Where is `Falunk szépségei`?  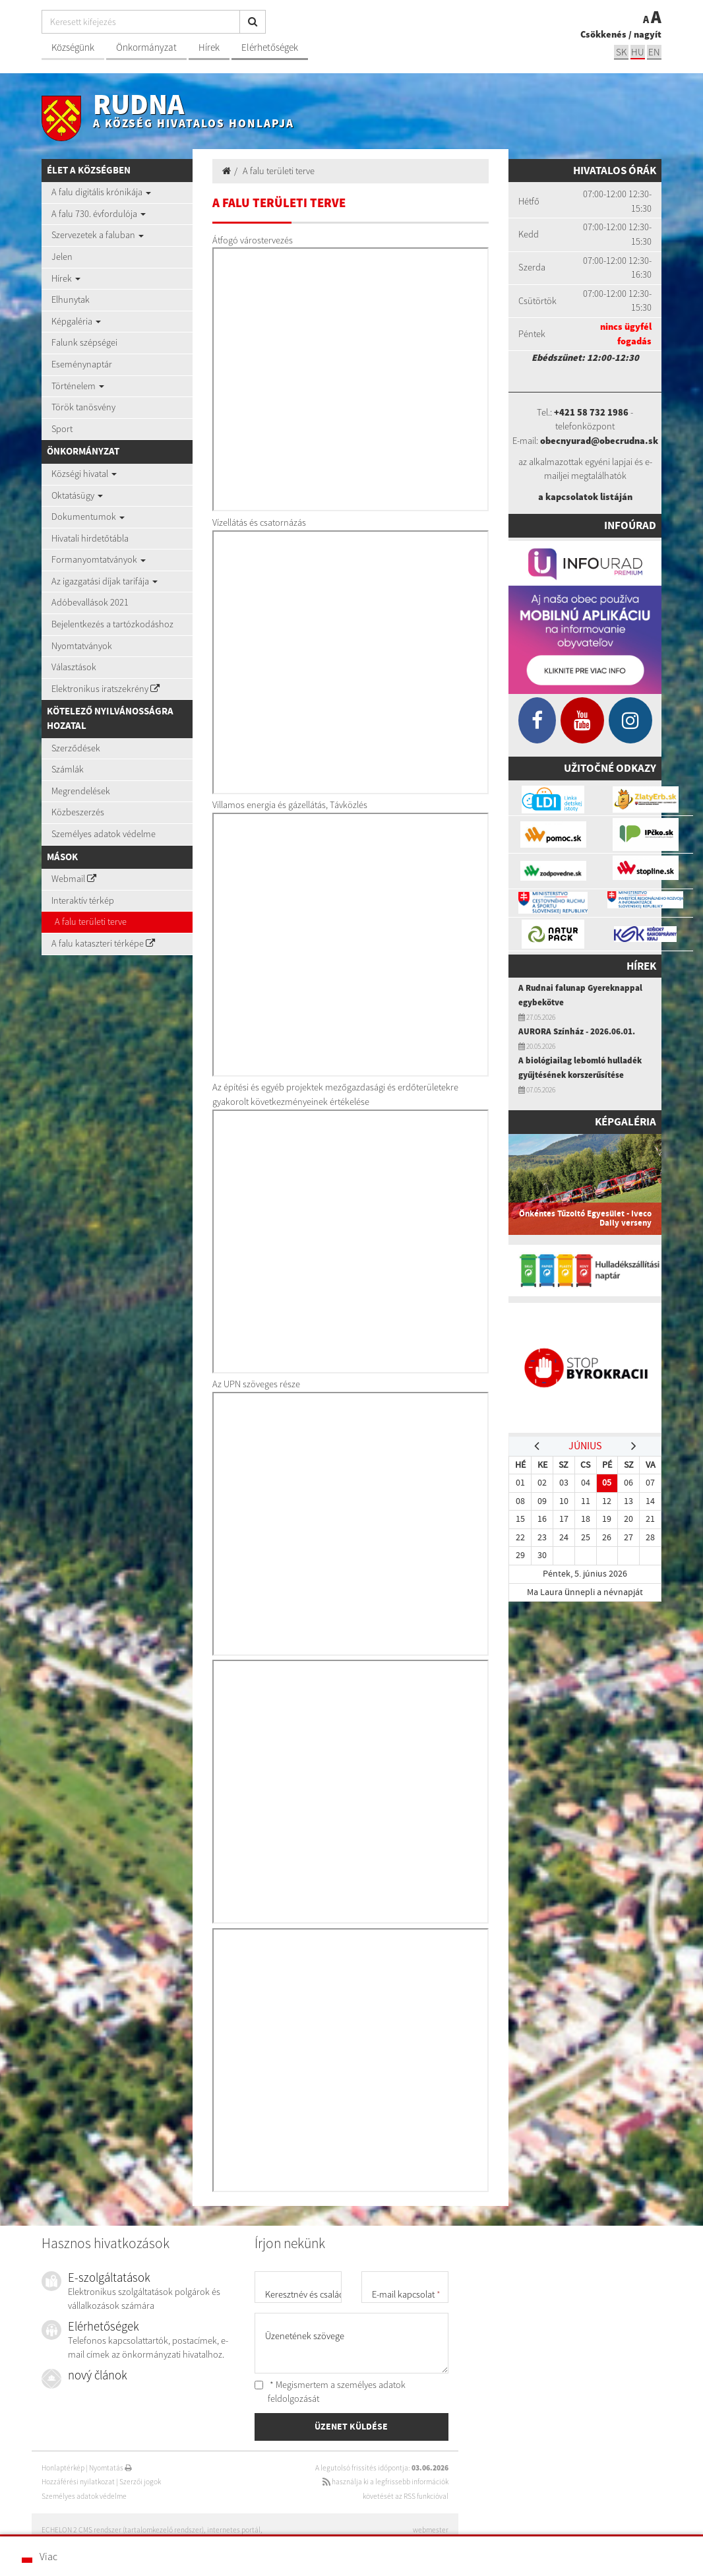
Falunk szépségei is located at coordinates (84, 342).